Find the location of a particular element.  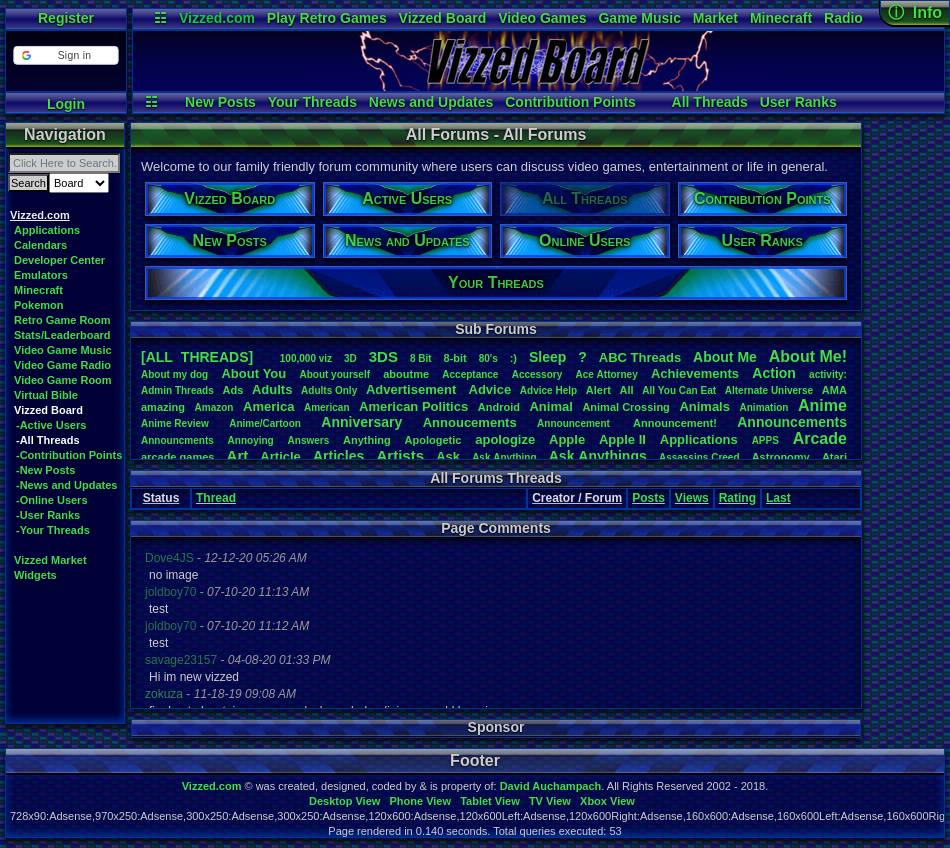

David Auchampach is located at coordinates (551, 786).